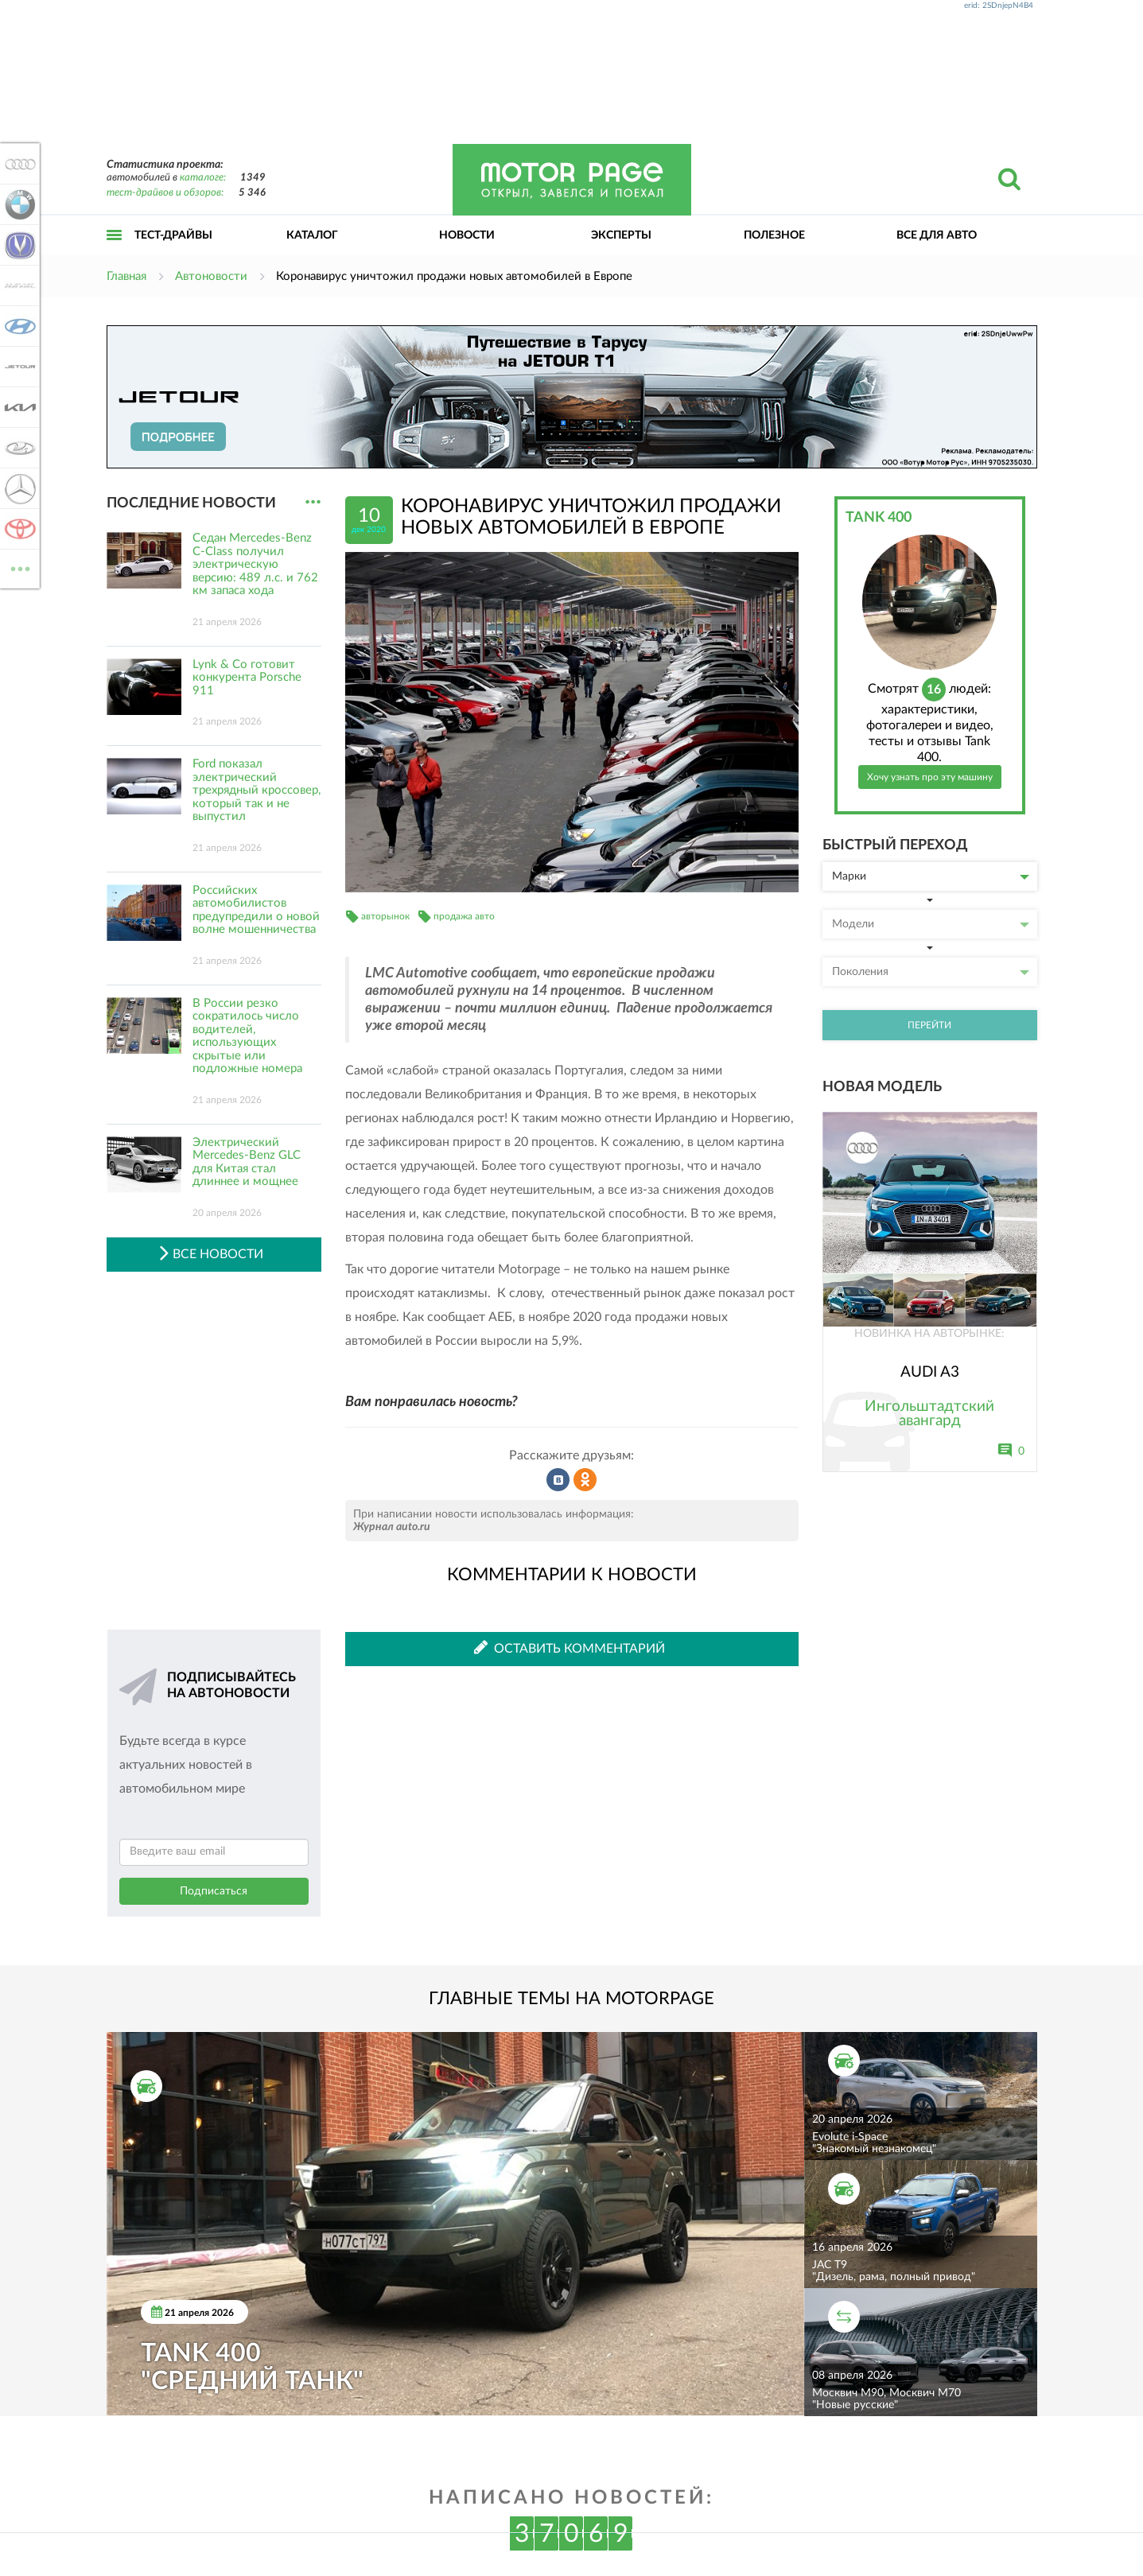 The height and width of the screenshot is (2576, 1143). Describe the element at coordinates (774, 235) in the screenshot. I see `Полезное` at that location.